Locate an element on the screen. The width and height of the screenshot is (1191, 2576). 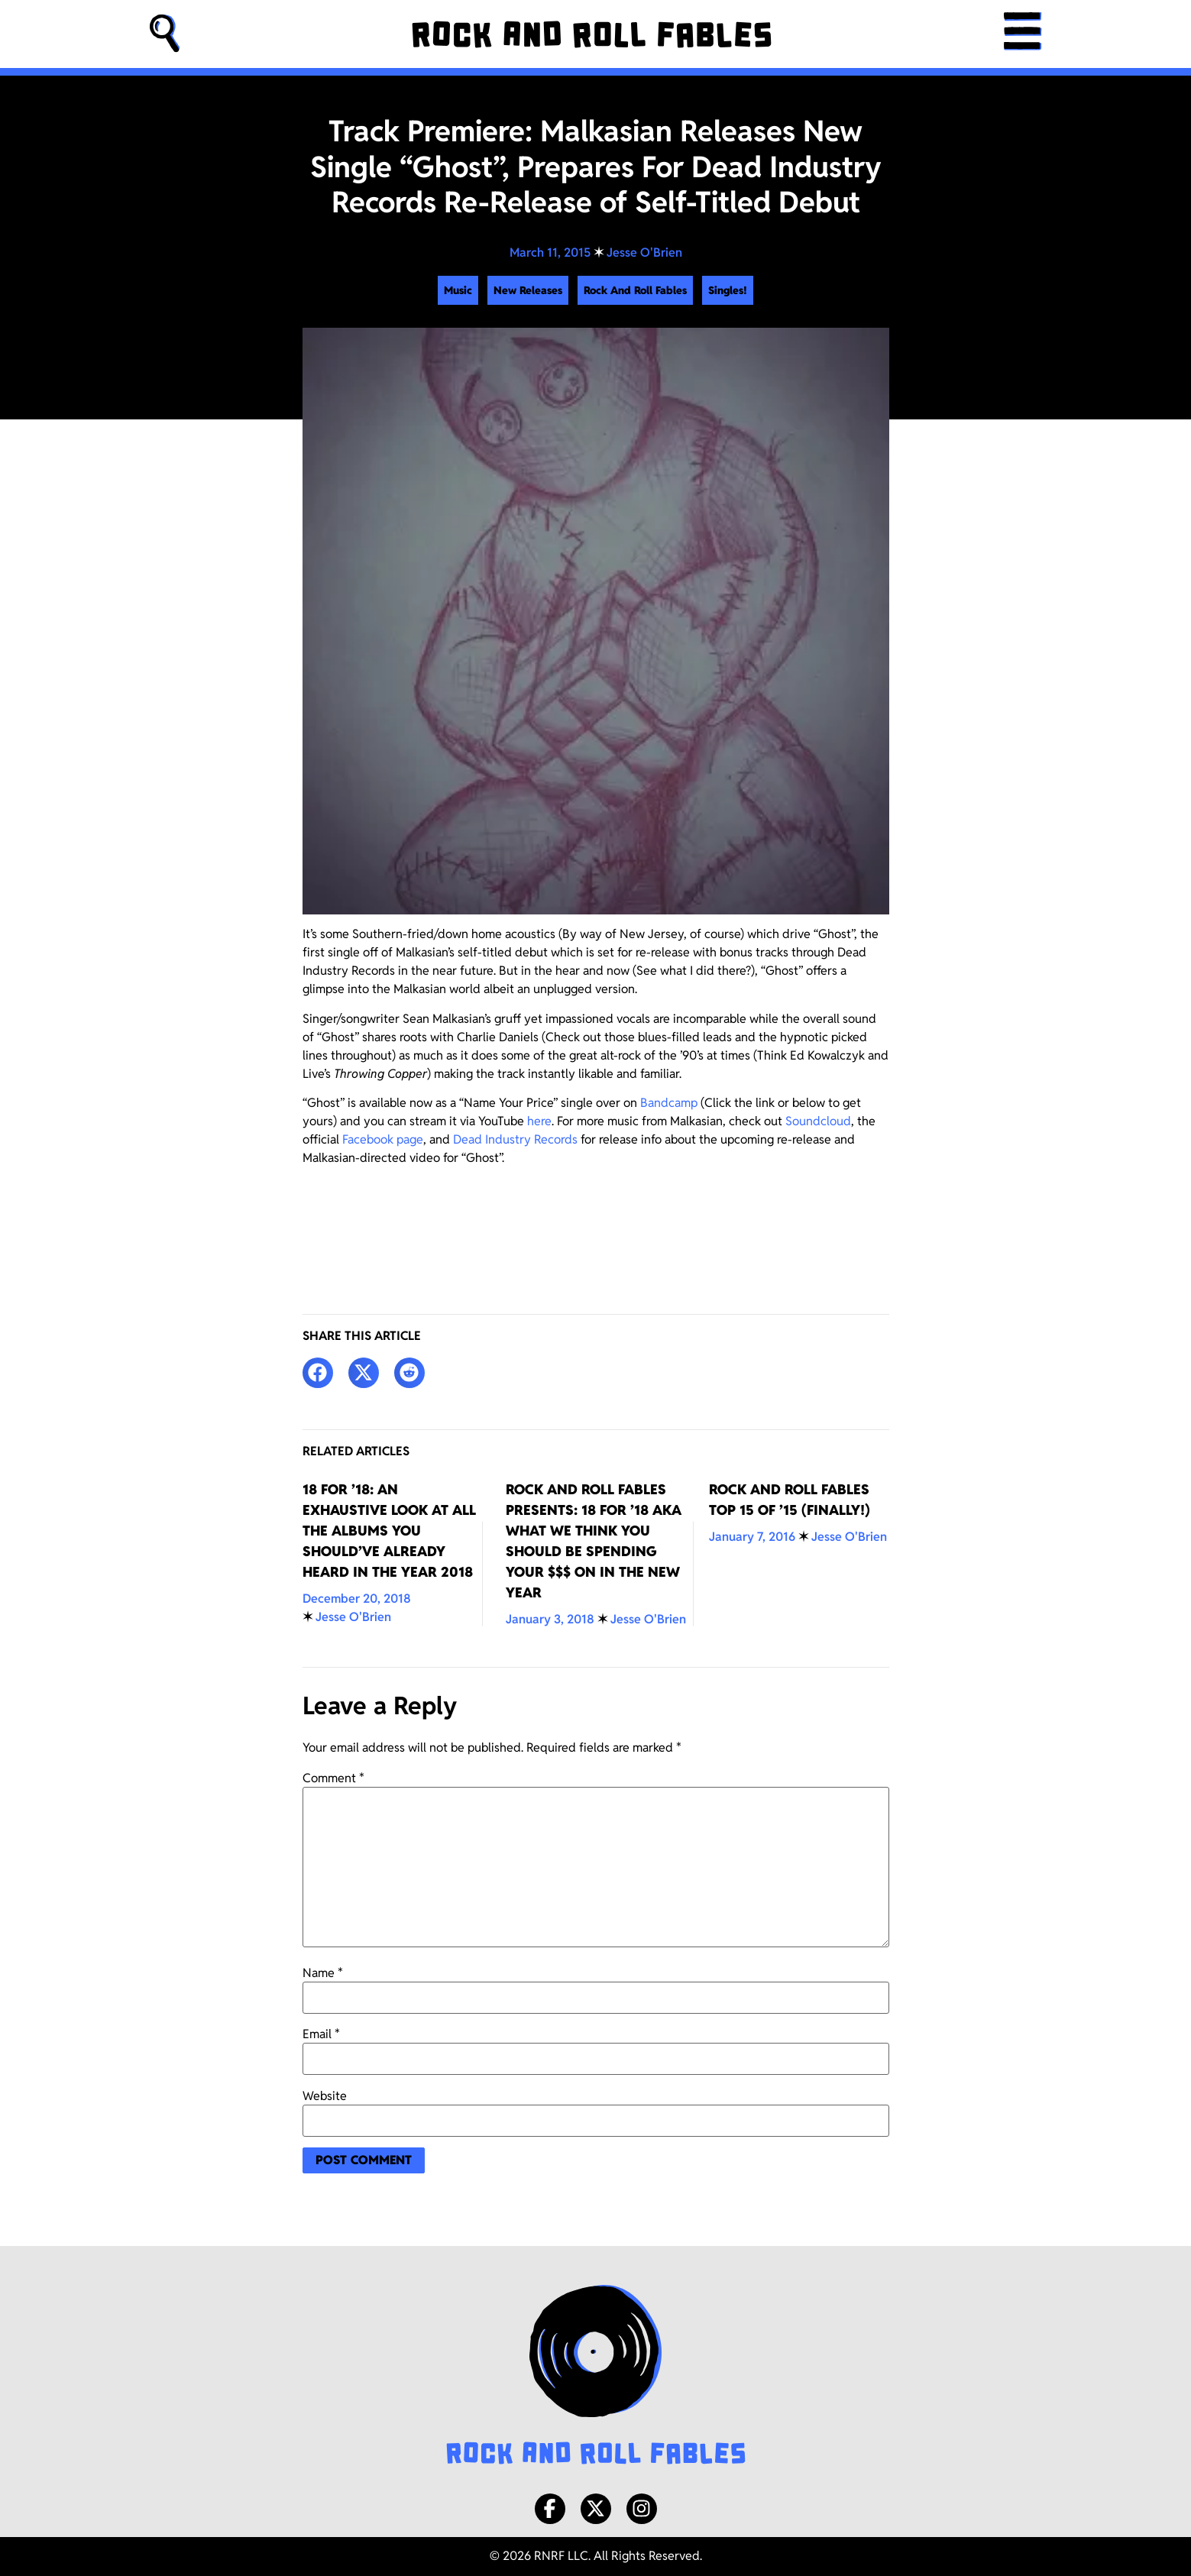
Singles! is located at coordinates (727, 290).